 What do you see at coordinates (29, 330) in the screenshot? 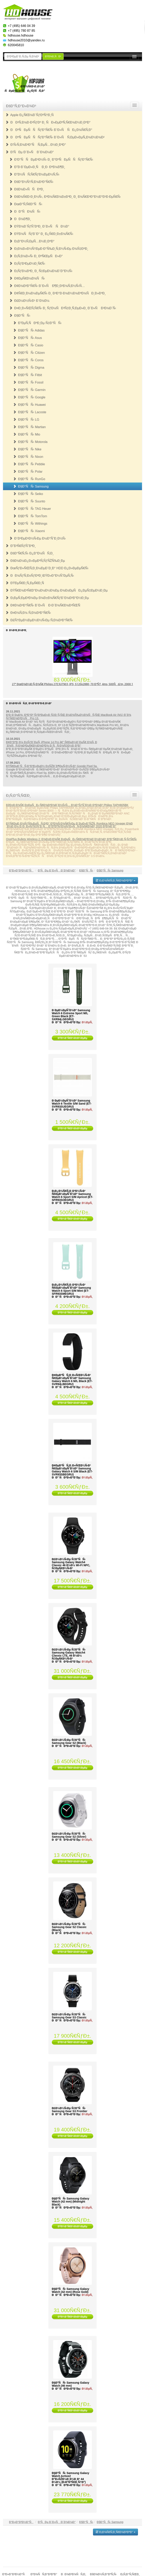
I see `Ð§Ð°ÑÑ‹ Adidas` at bounding box center [29, 330].